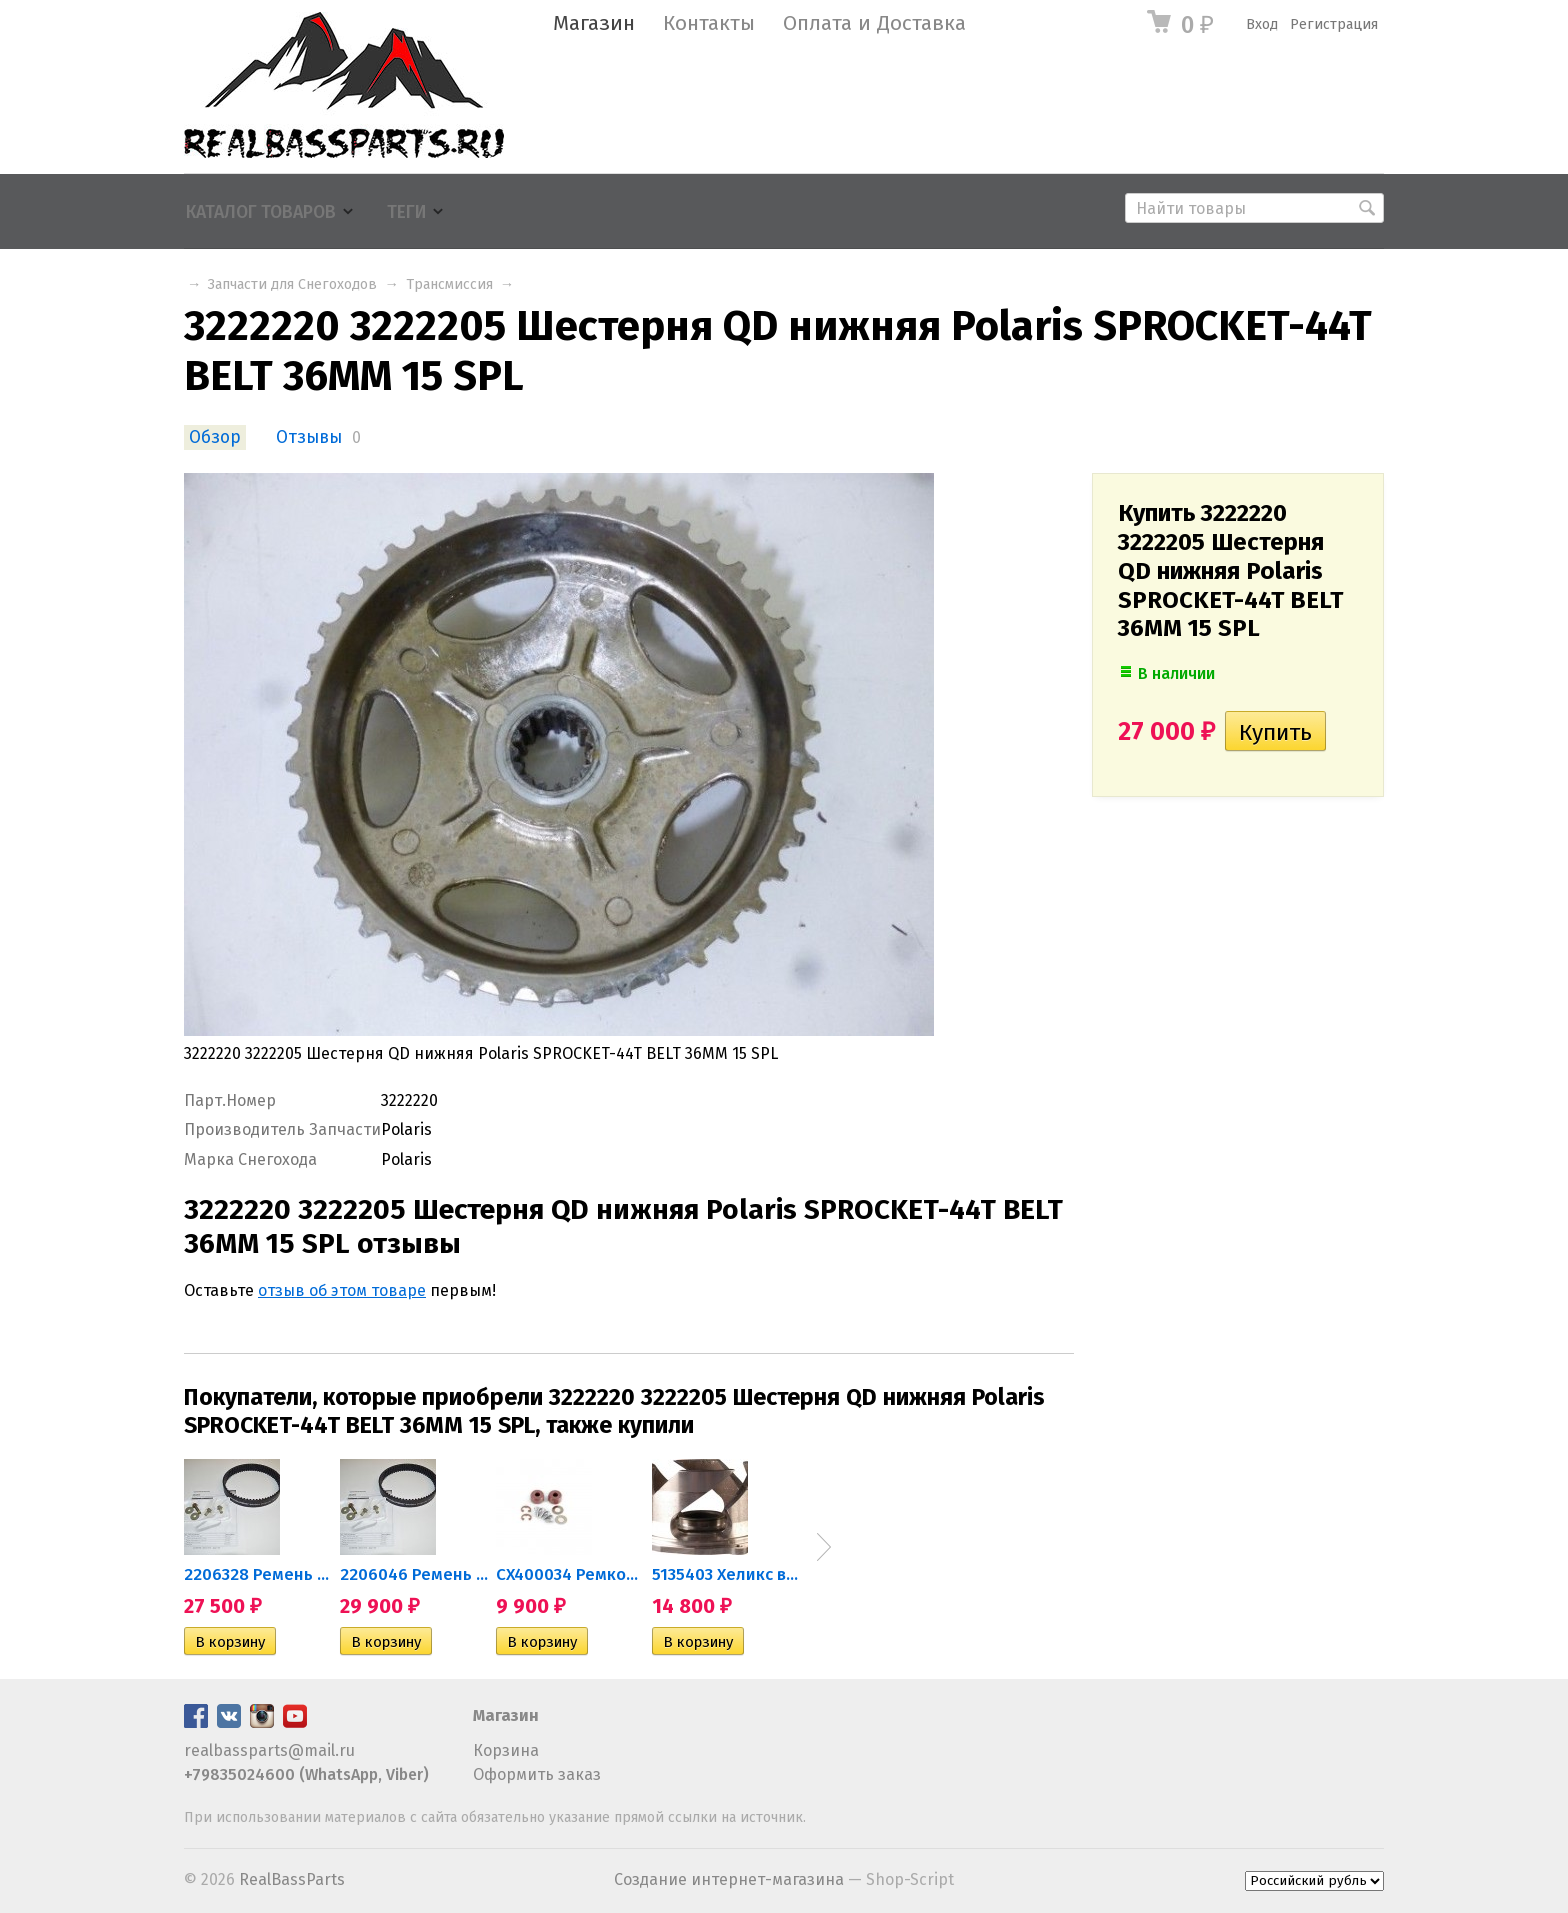  What do you see at coordinates (537, 1774) in the screenshot?
I see `Оформить заказ` at bounding box center [537, 1774].